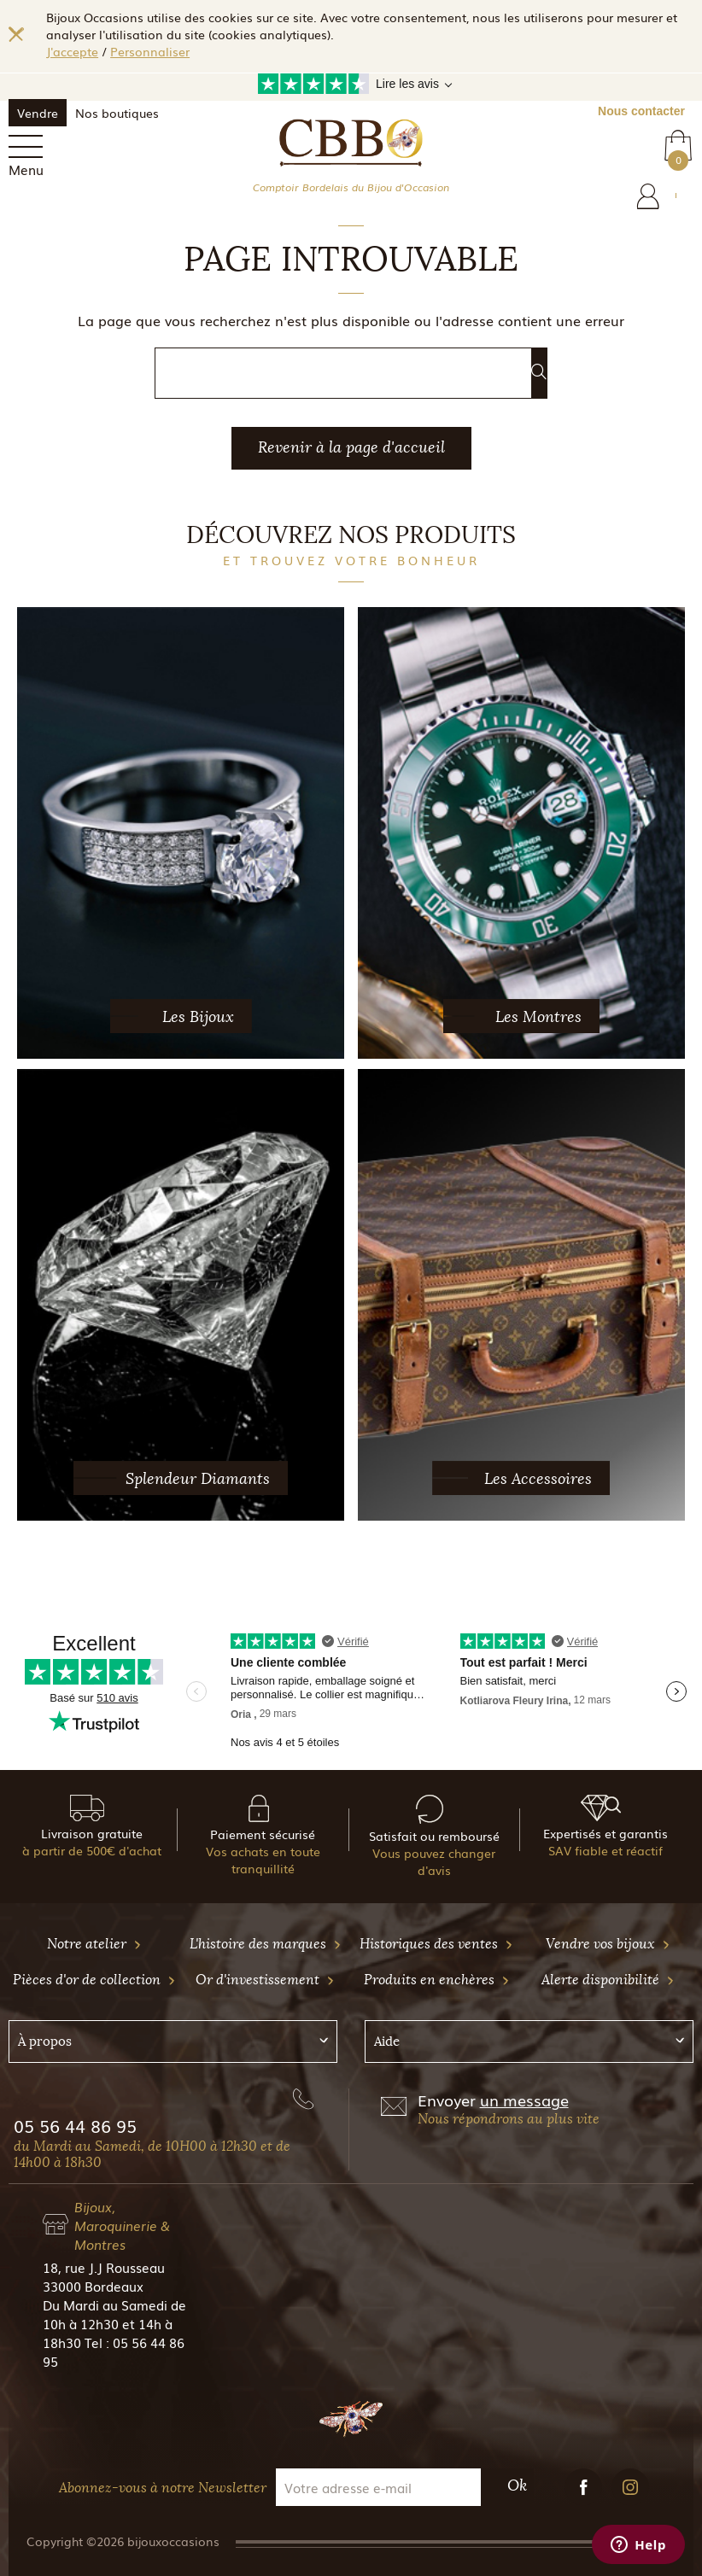 Image resolution: width=702 pixels, height=2576 pixels. I want to click on 18, rue J.J Rousseau, so click(104, 2267).